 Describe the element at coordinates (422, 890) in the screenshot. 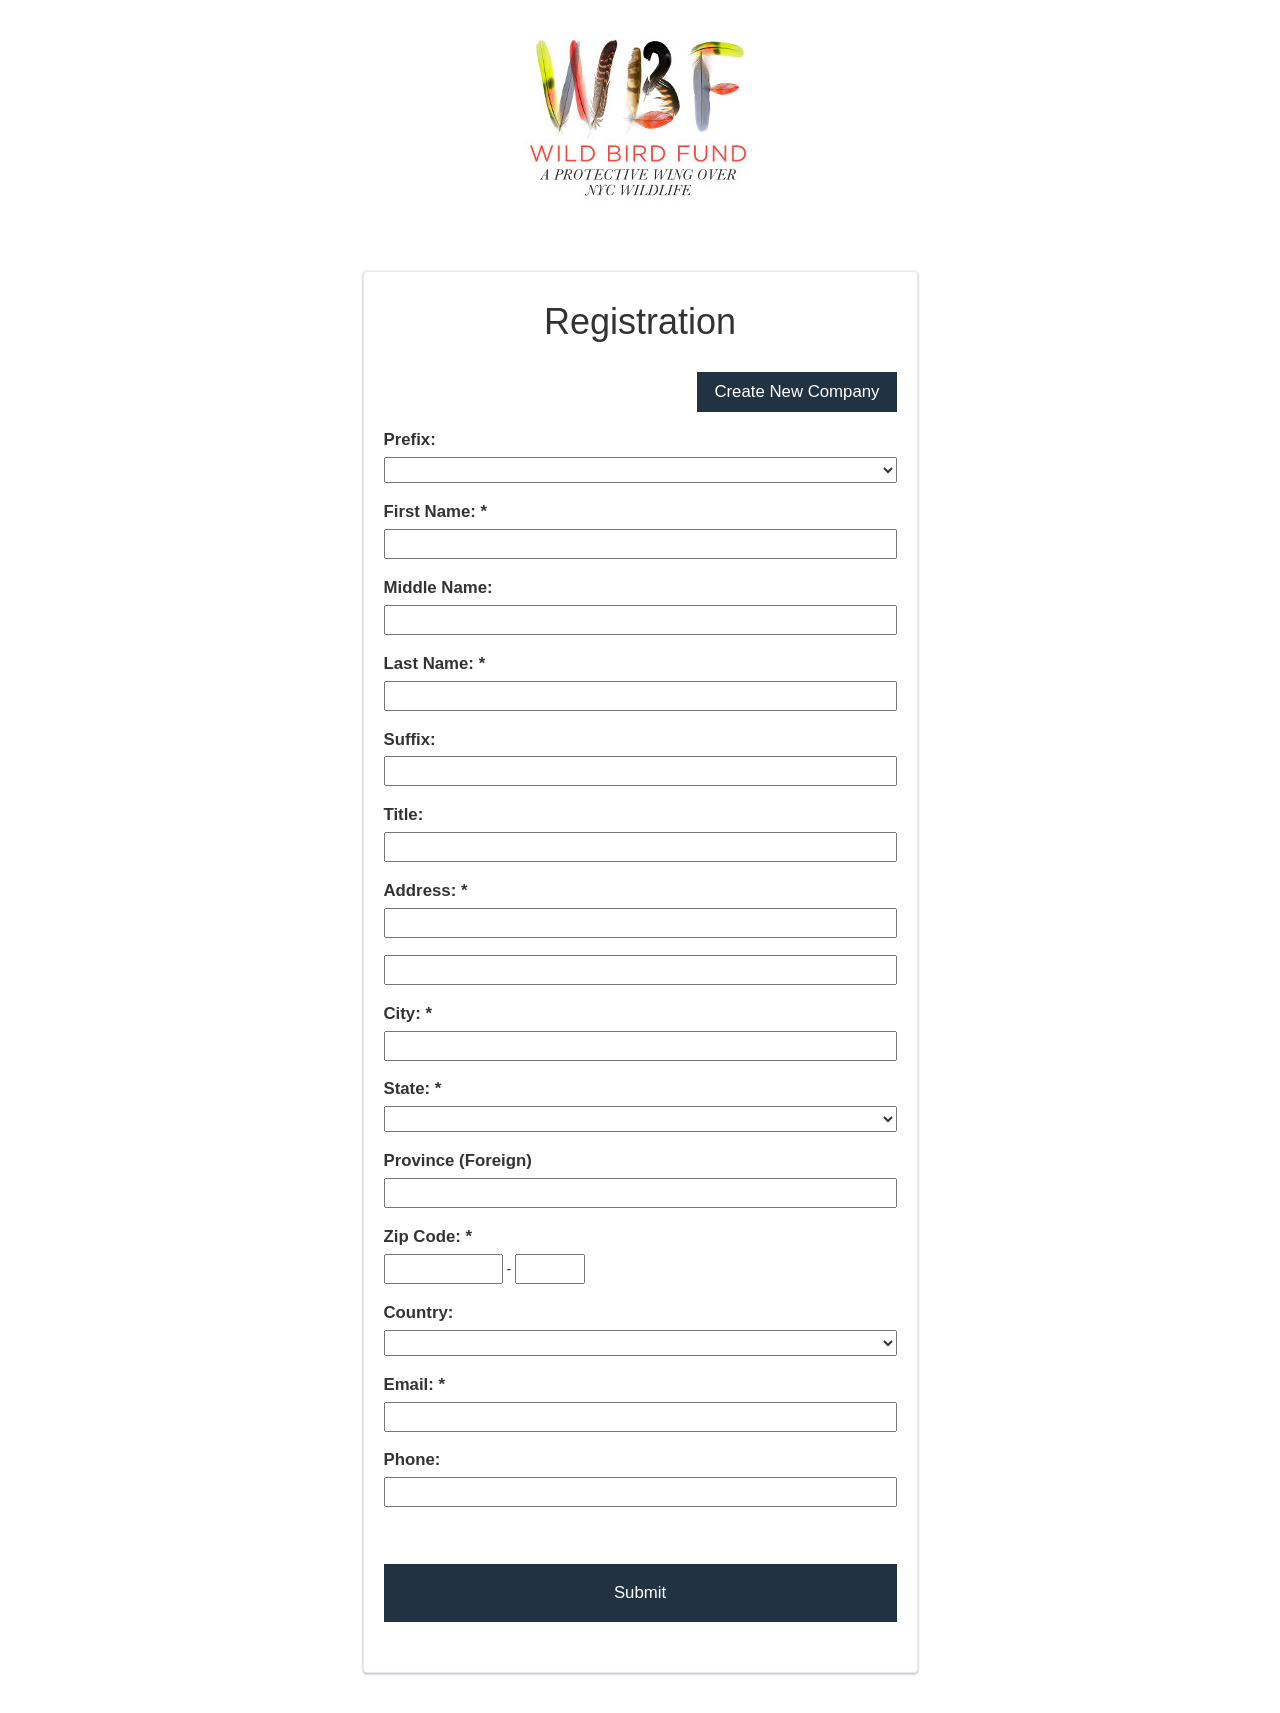

I see `Address:` at that location.